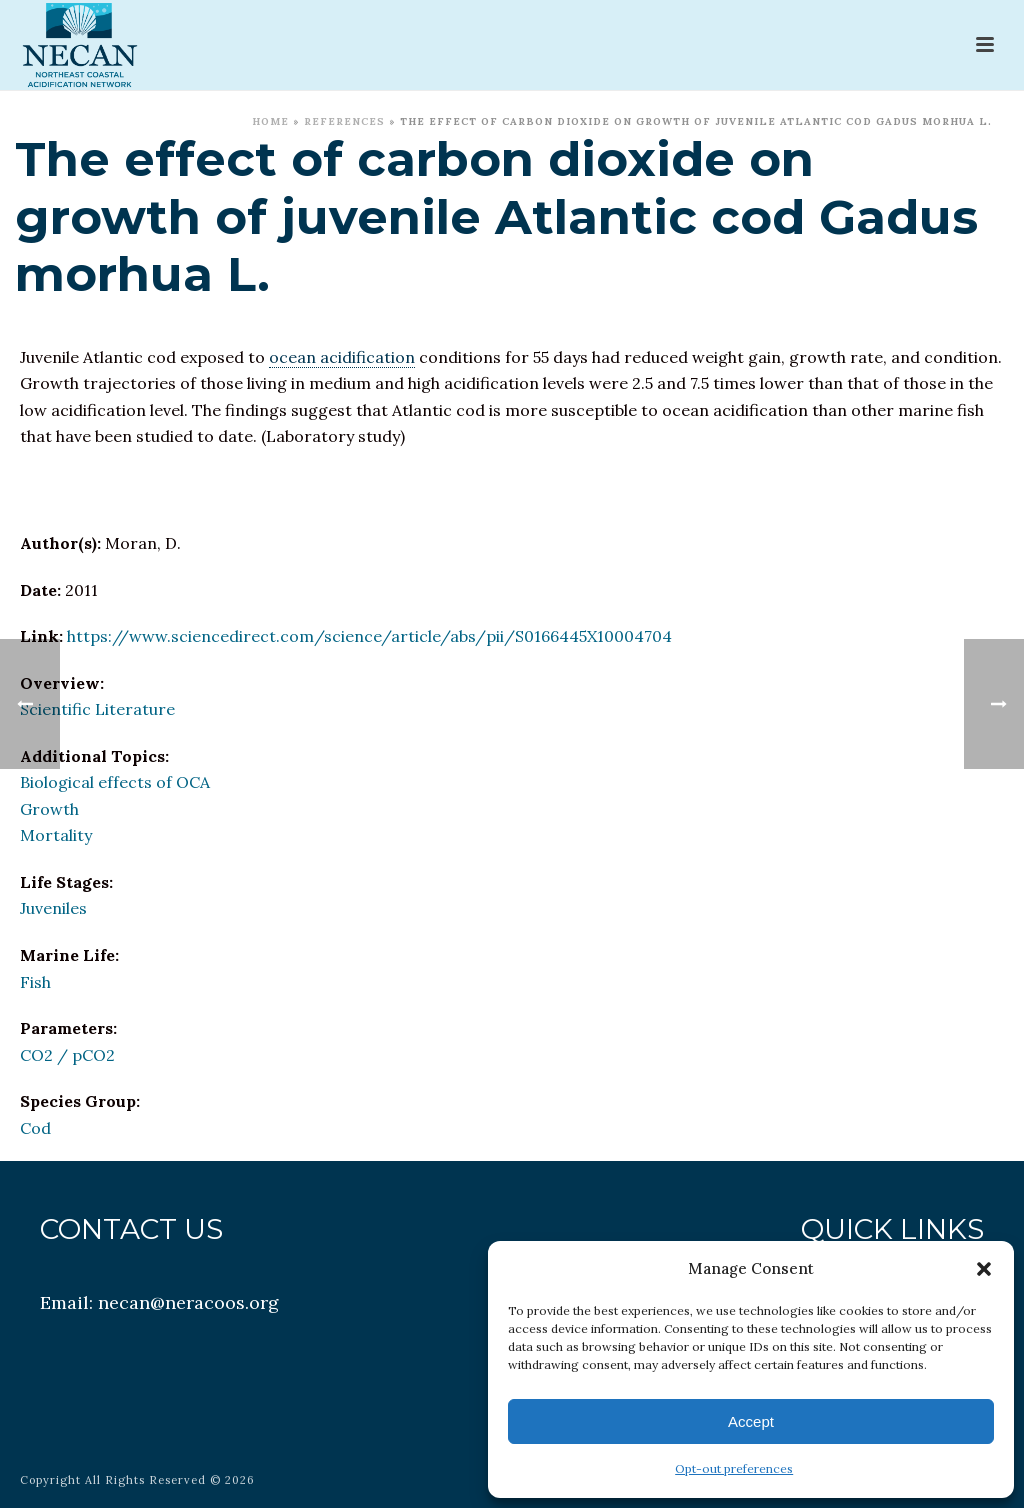 This screenshot has width=1024, height=1508. What do you see at coordinates (97, 709) in the screenshot?
I see `Scientific Literature` at bounding box center [97, 709].